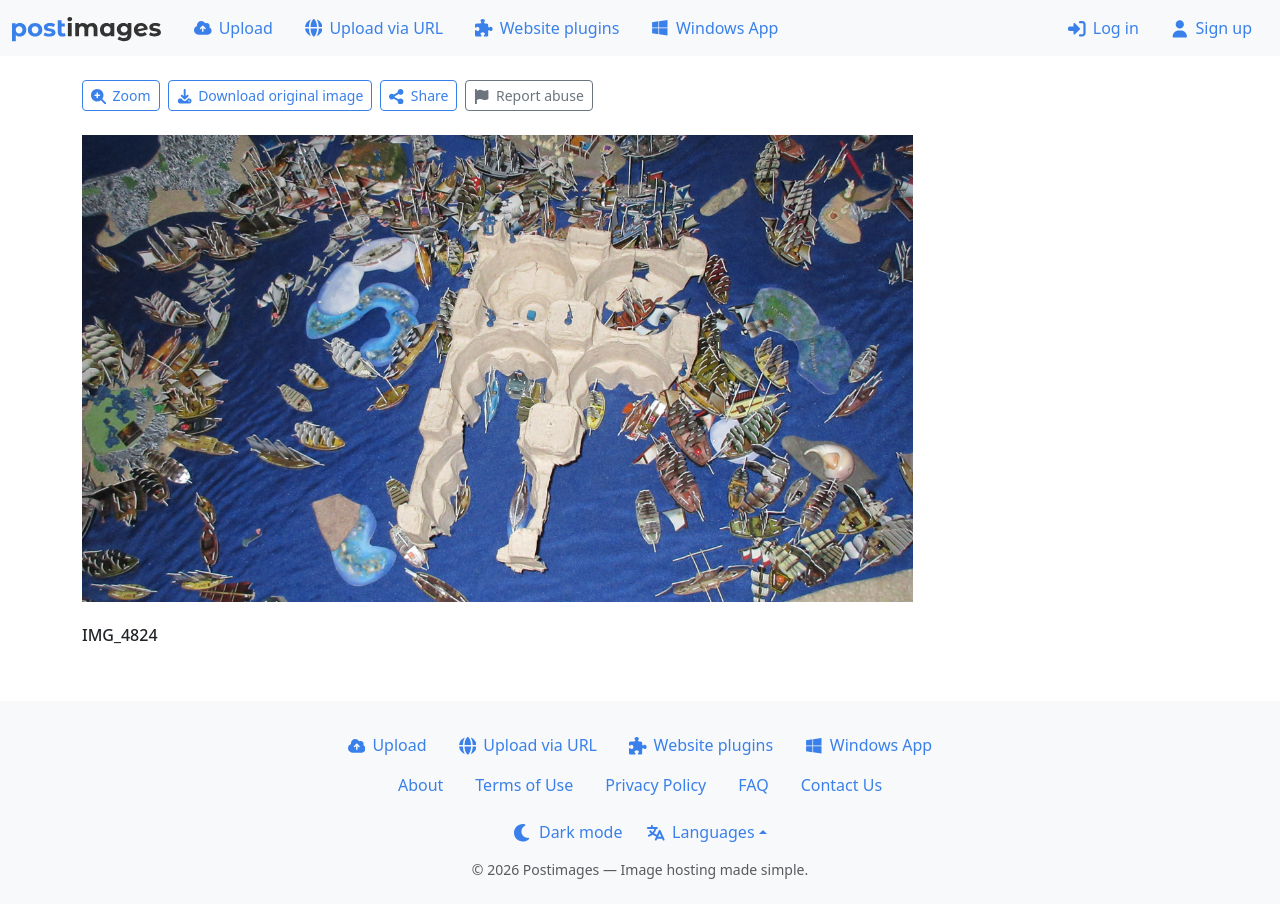 Image resolution: width=1280 pixels, height=904 pixels. I want to click on Log in, so click(1103, 28).